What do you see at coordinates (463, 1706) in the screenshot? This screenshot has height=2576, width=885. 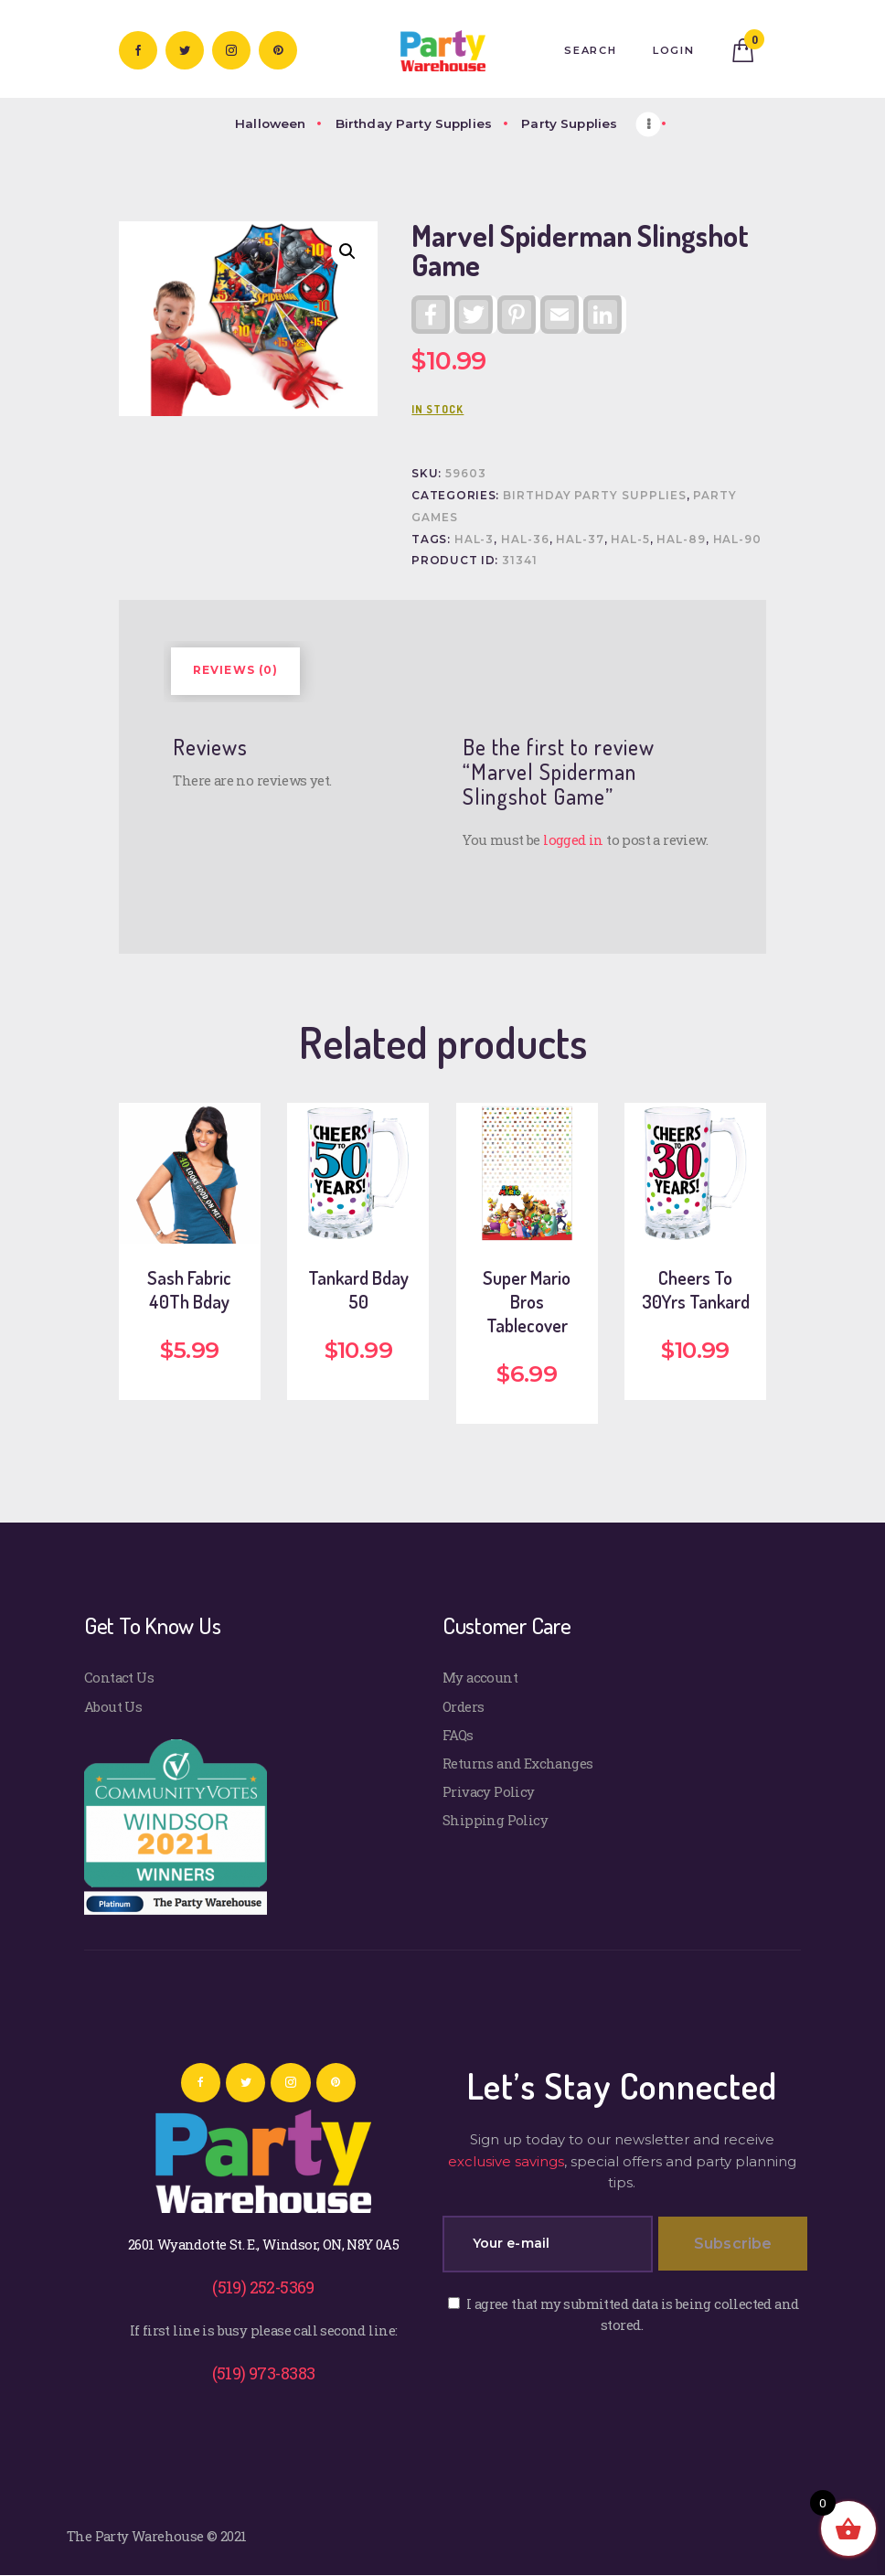 I see `Orders` at bounding box center [463, 1706].